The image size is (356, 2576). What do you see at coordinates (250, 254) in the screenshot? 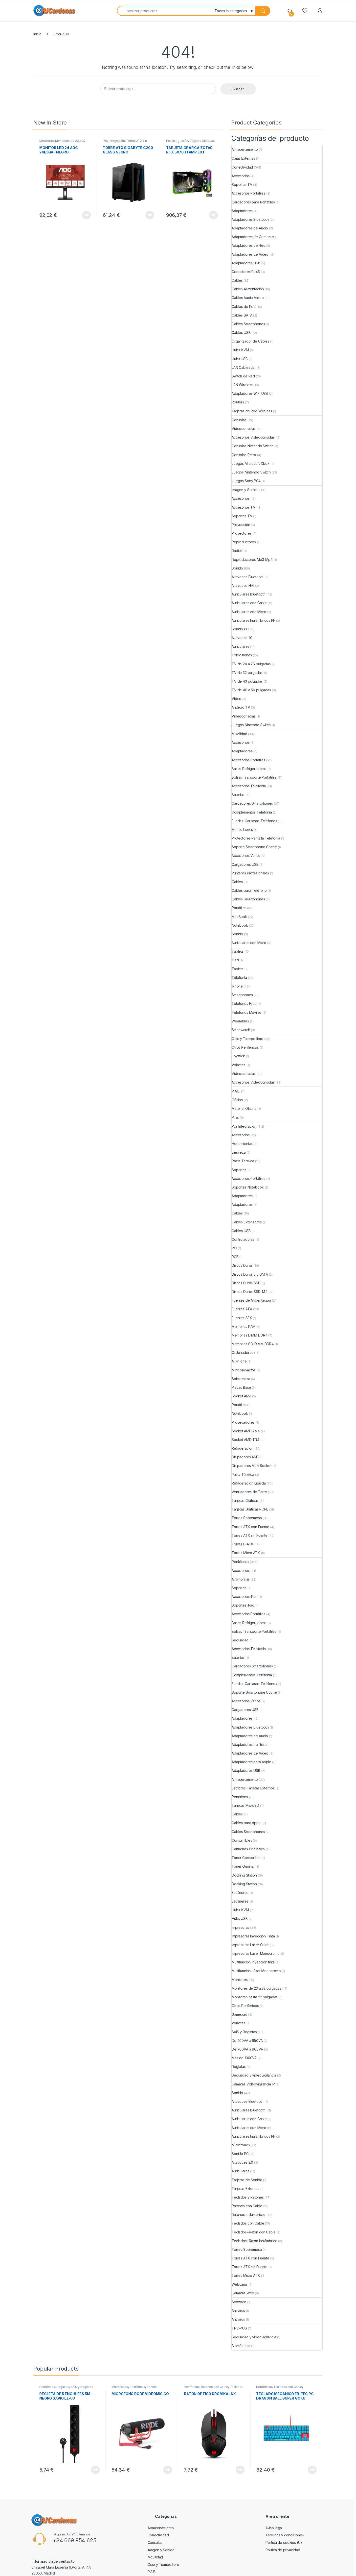
I see `Adaptadores de Video` at bounding box center [250, 254].